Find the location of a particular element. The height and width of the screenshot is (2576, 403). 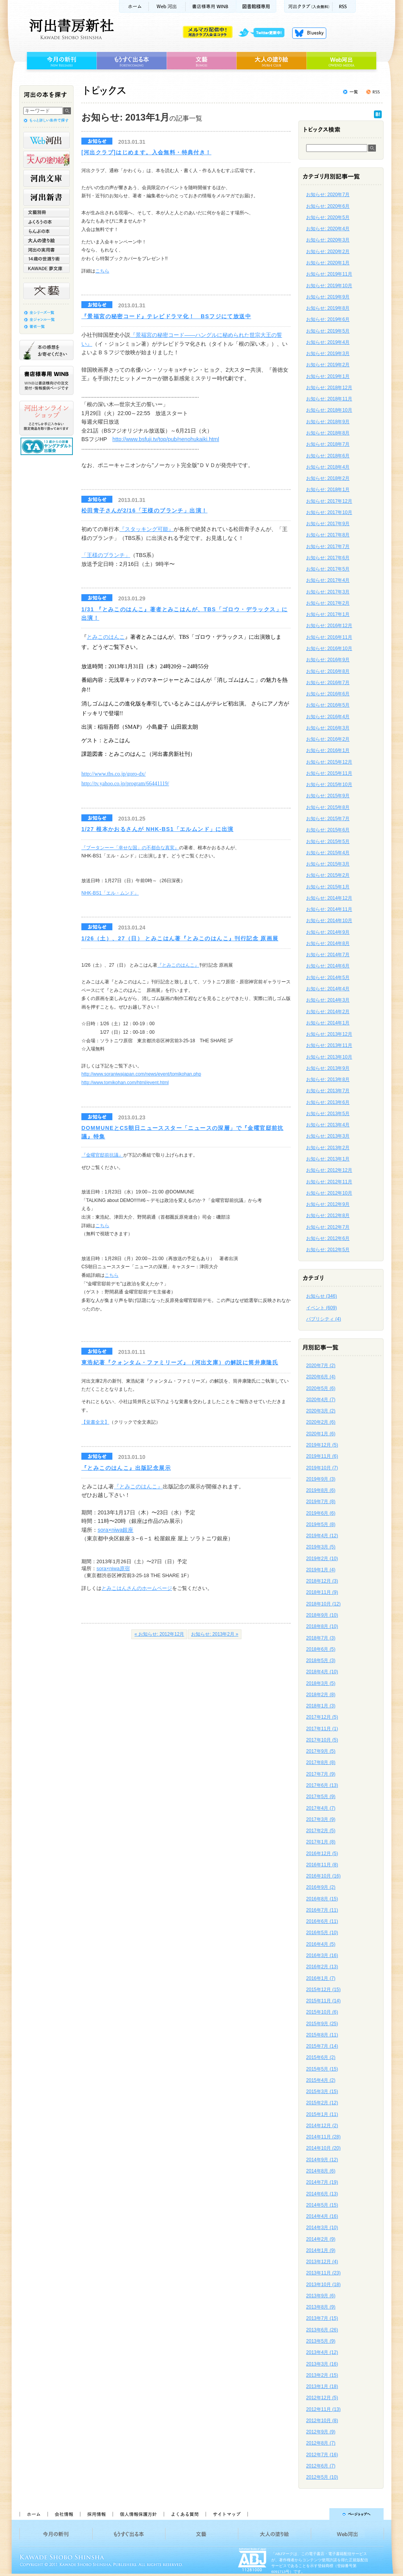

http://www.soraniwajapan.com/news/event/tomikohan.php is located at coordinates (141, 1074).